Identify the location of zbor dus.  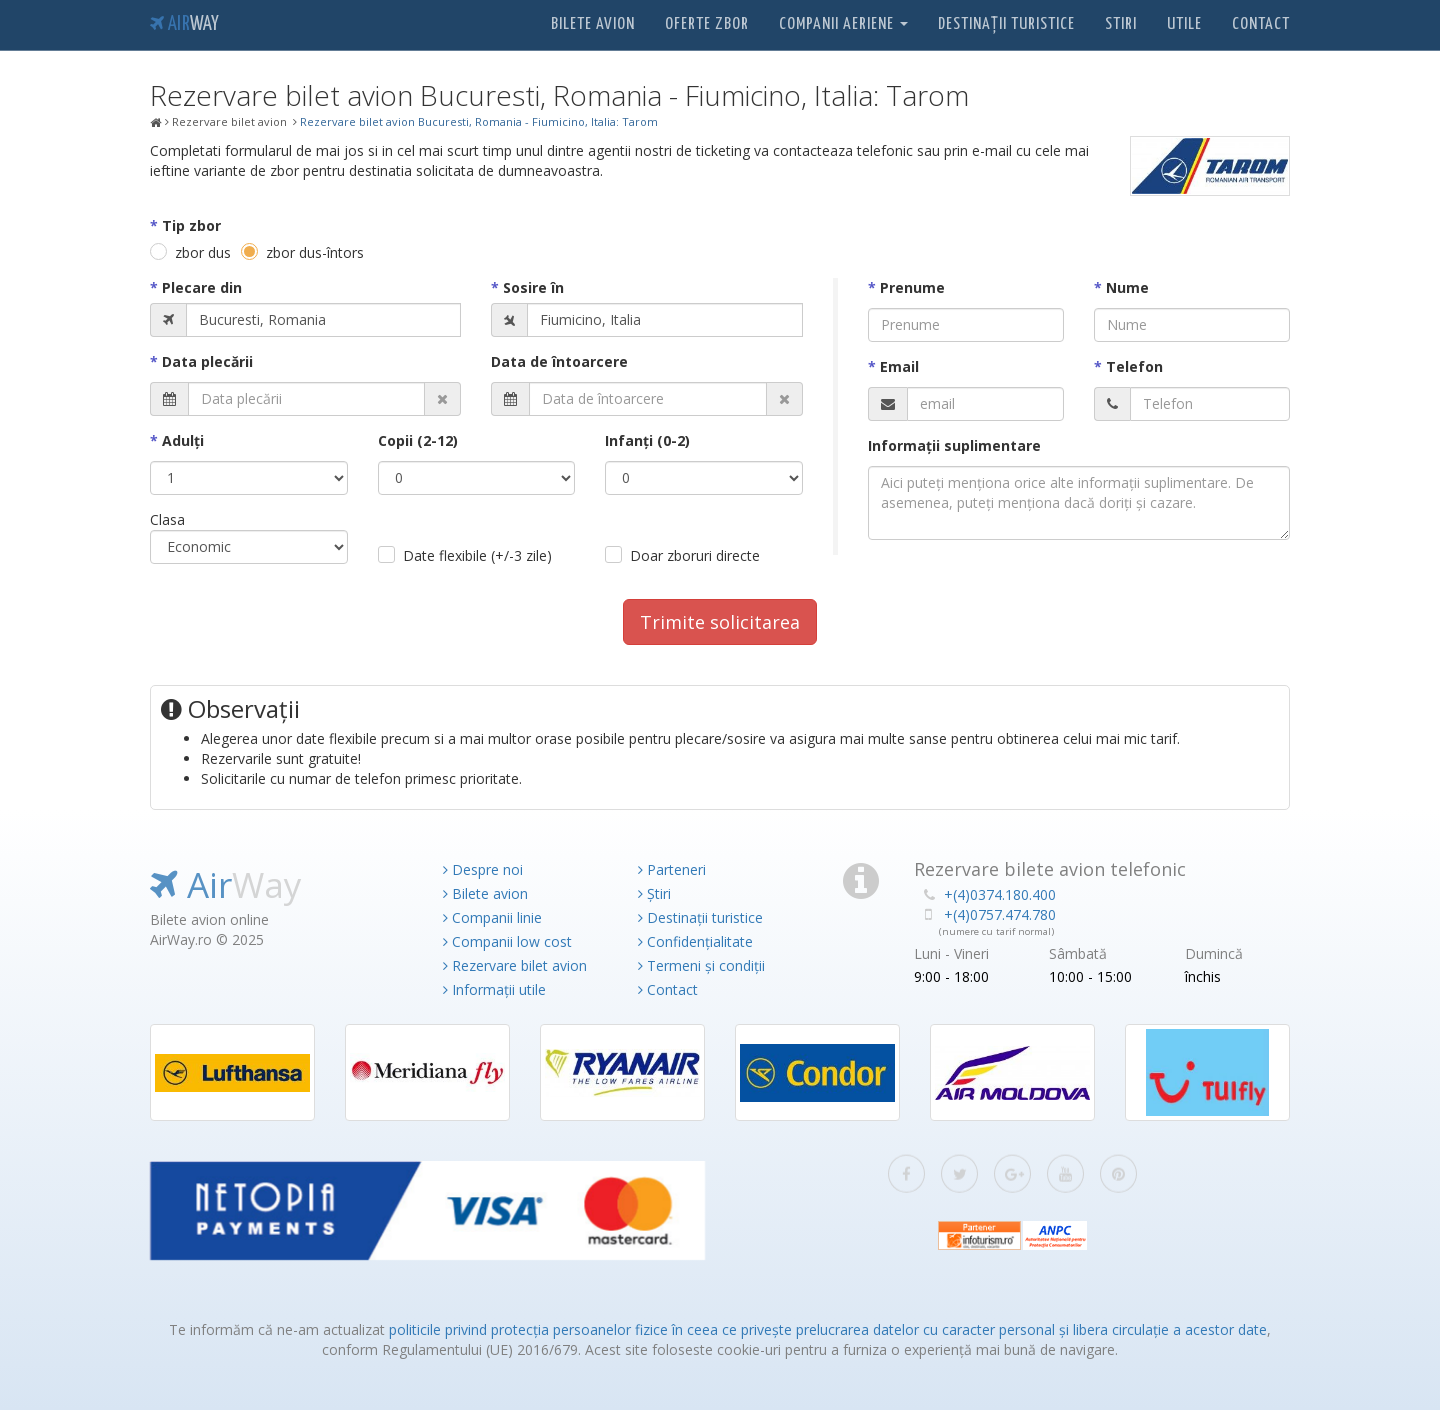
(203, 252).